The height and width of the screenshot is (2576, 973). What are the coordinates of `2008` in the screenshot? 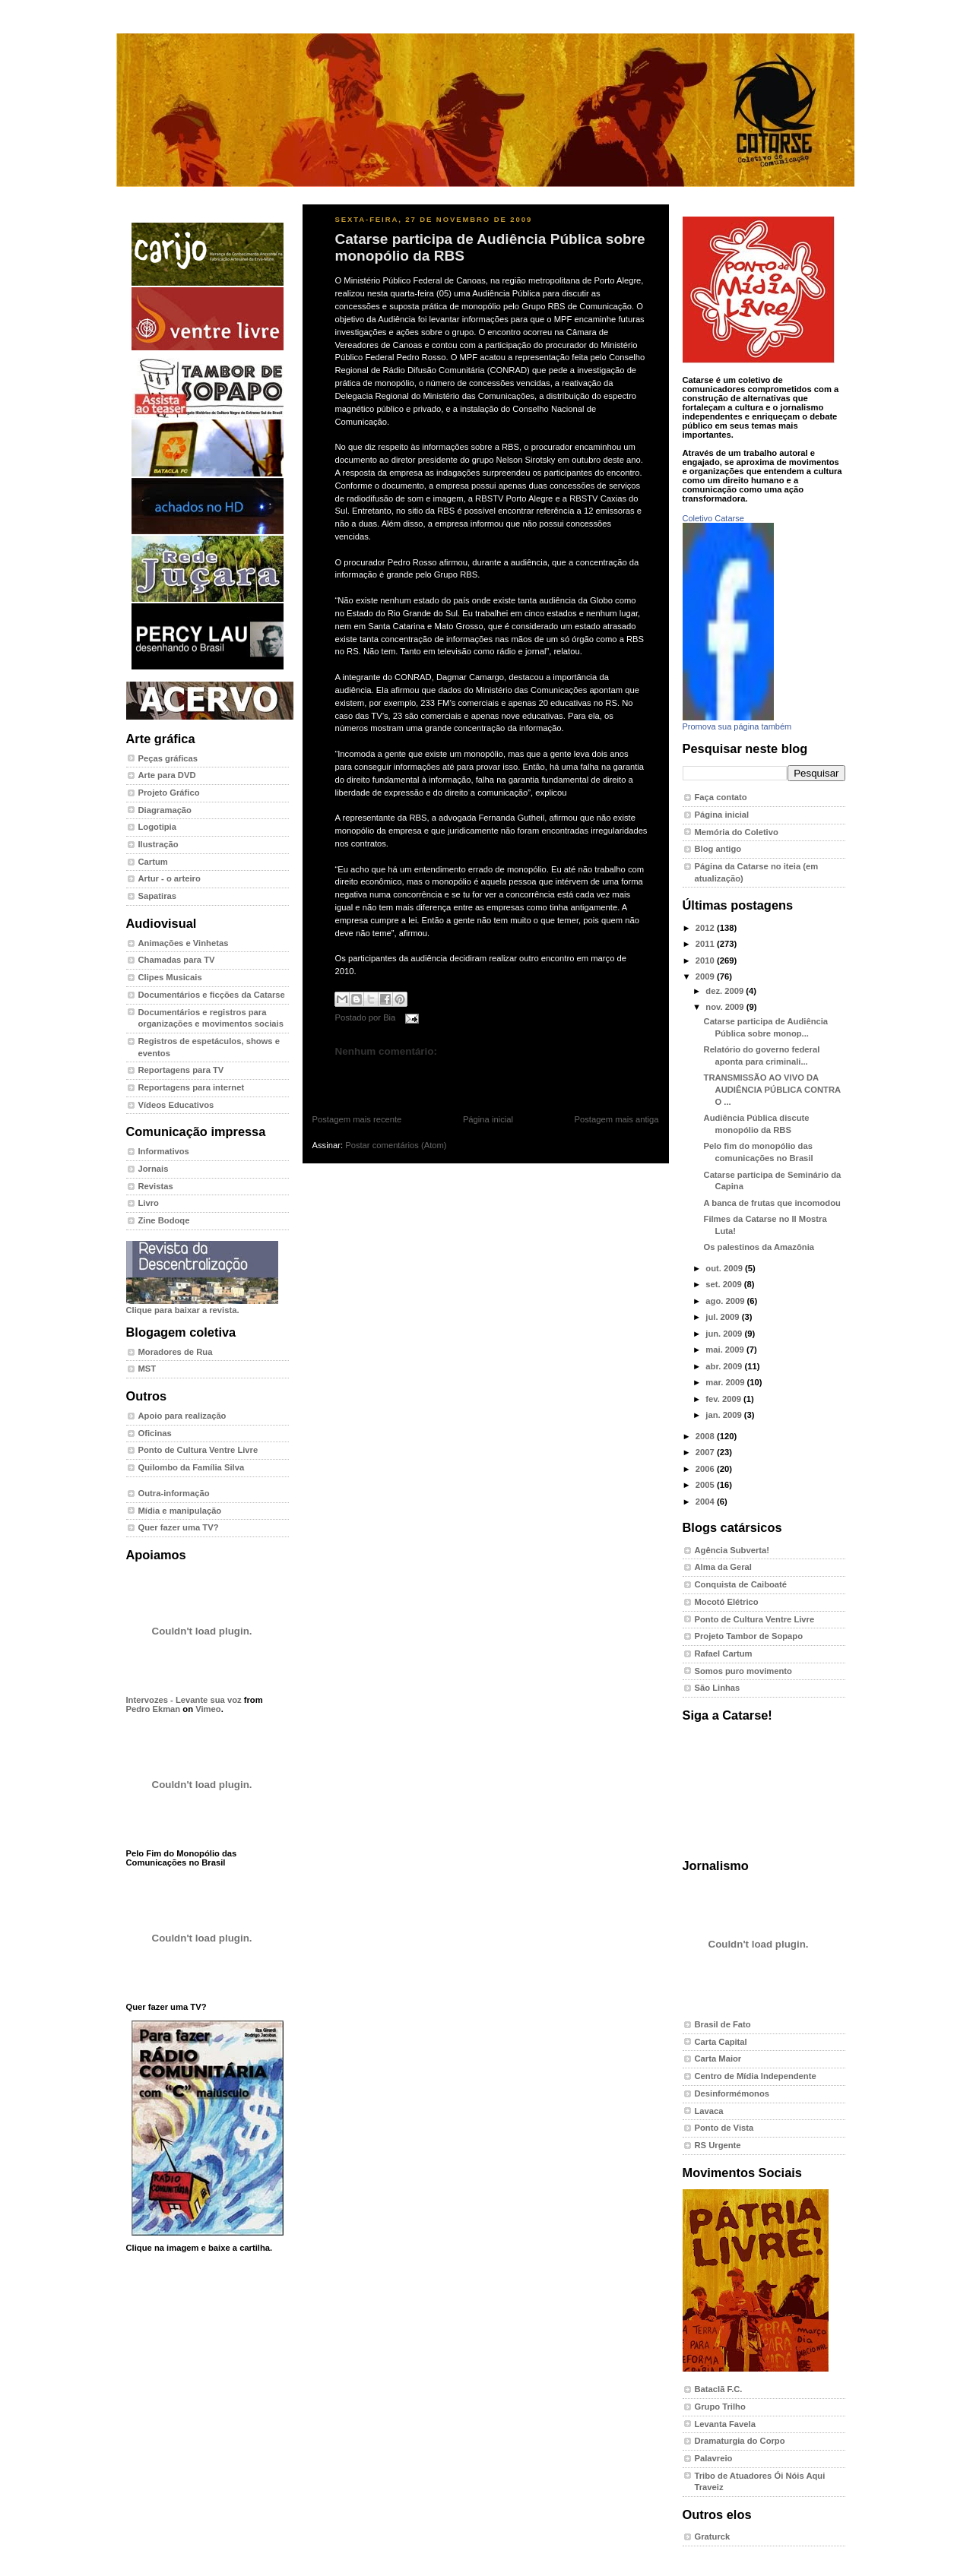 It's located at (706, 1436).